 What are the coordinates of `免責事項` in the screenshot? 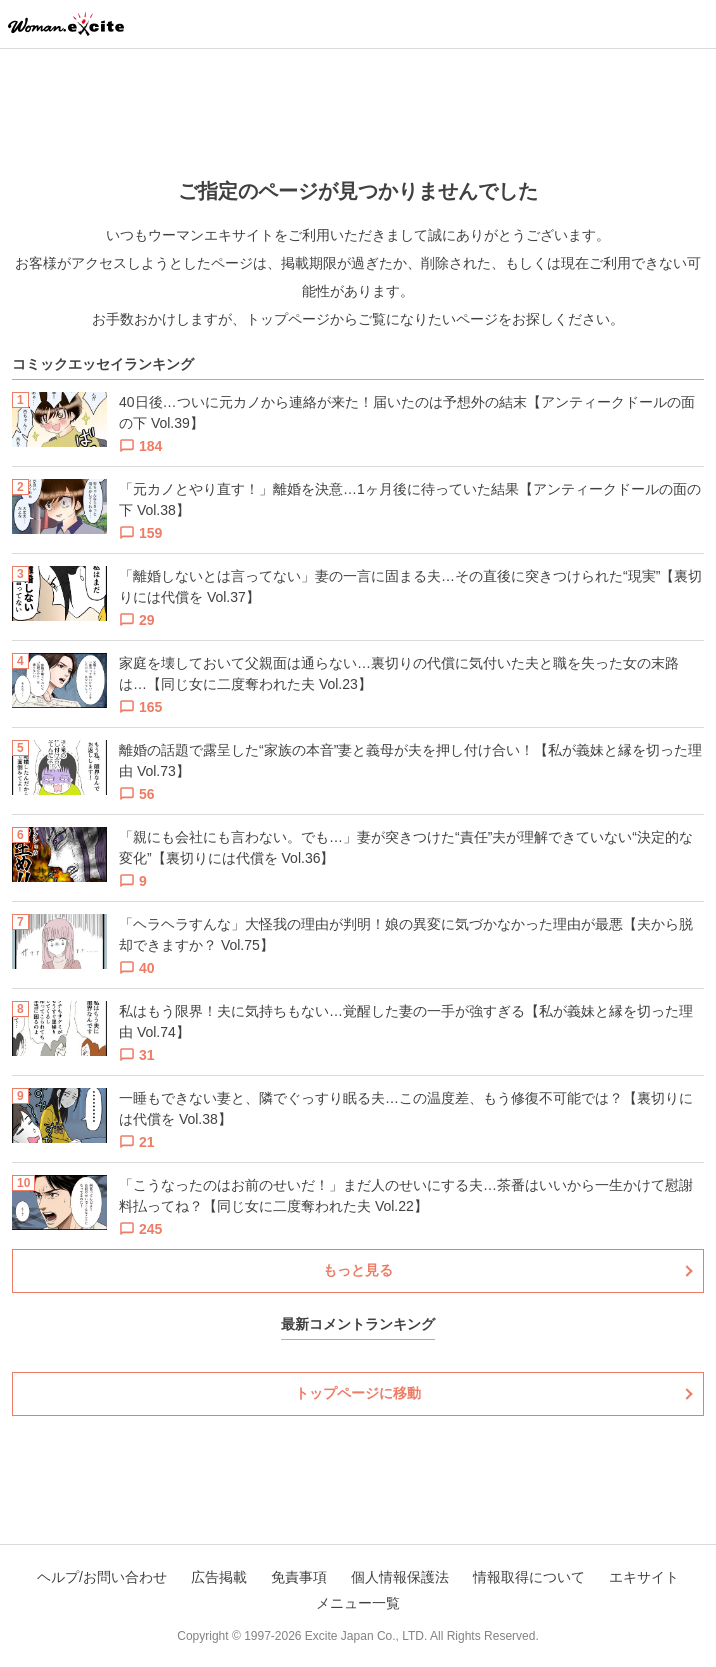 It's located at (299, 1577).